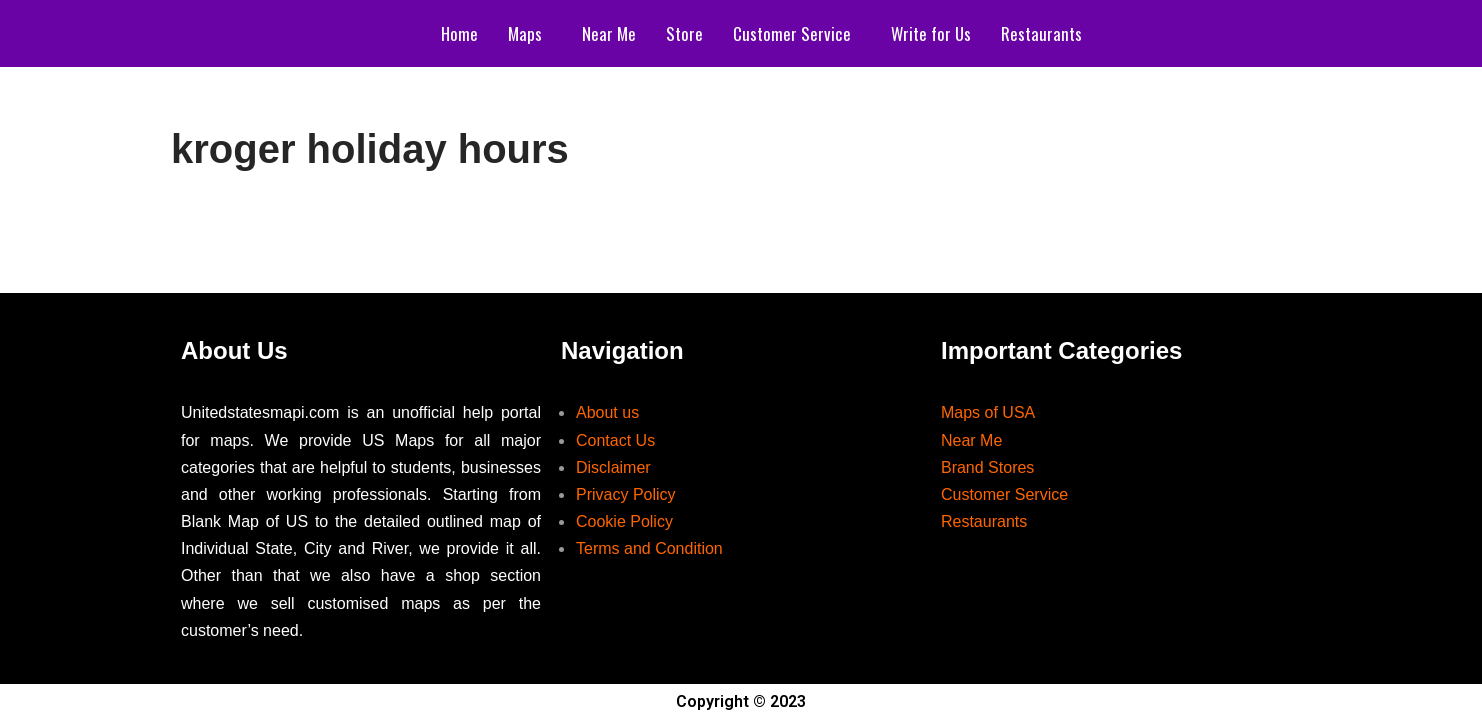  Describe the element at coordinates (615, 440) in the screenshot. I see `Contact Us` at that location.